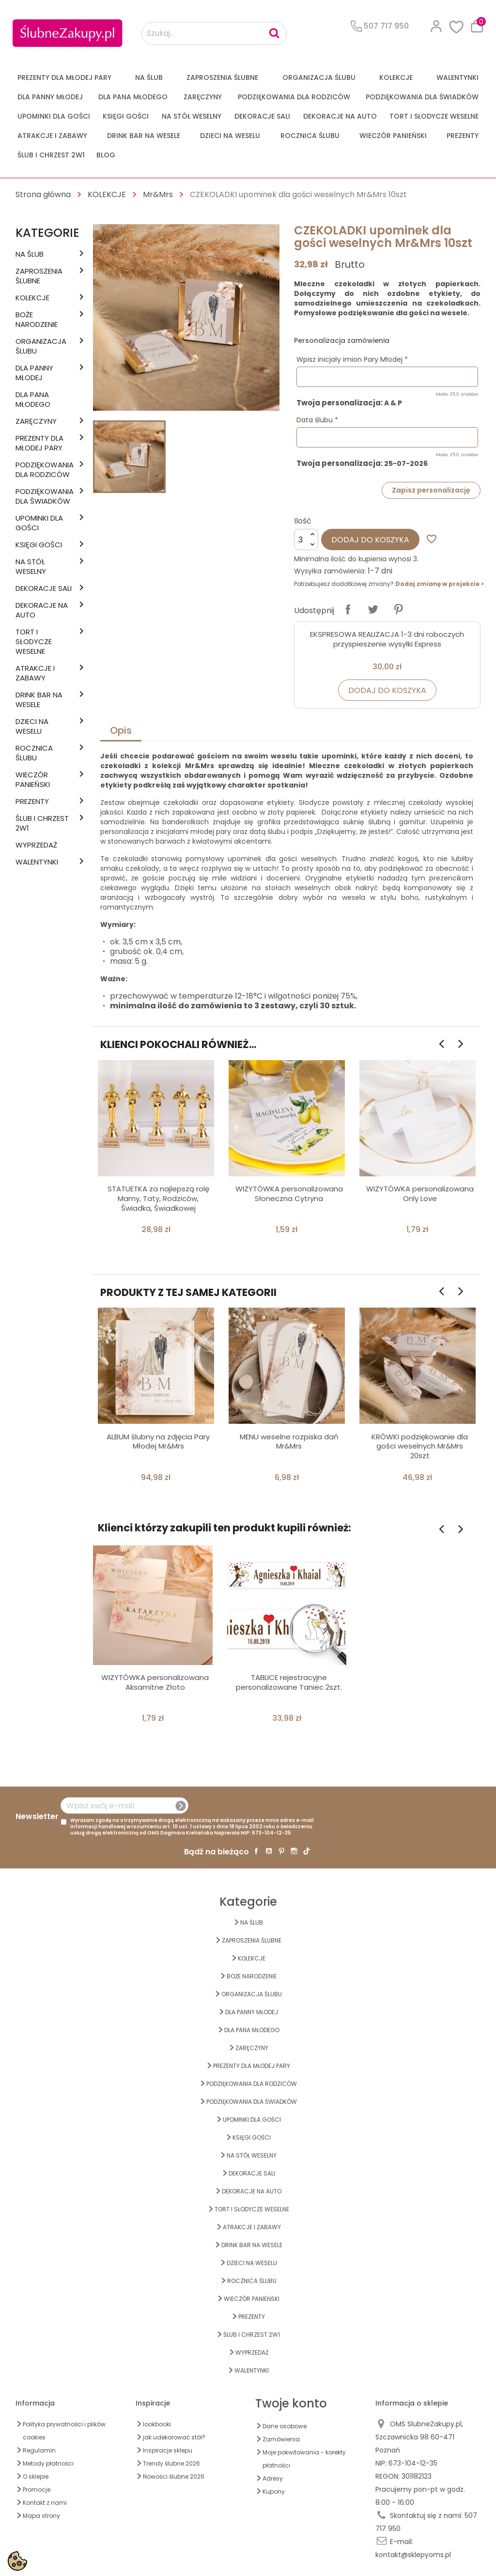 This screenshot has width=496, height=2576. What do you see at coordinates (158, 1198) in the screenshot?
I see `STATUETKA za najlepszą rolę Mamy, Taty, Rodziców, Świadka, Świadkowej` at bounding box center [158, 1198].